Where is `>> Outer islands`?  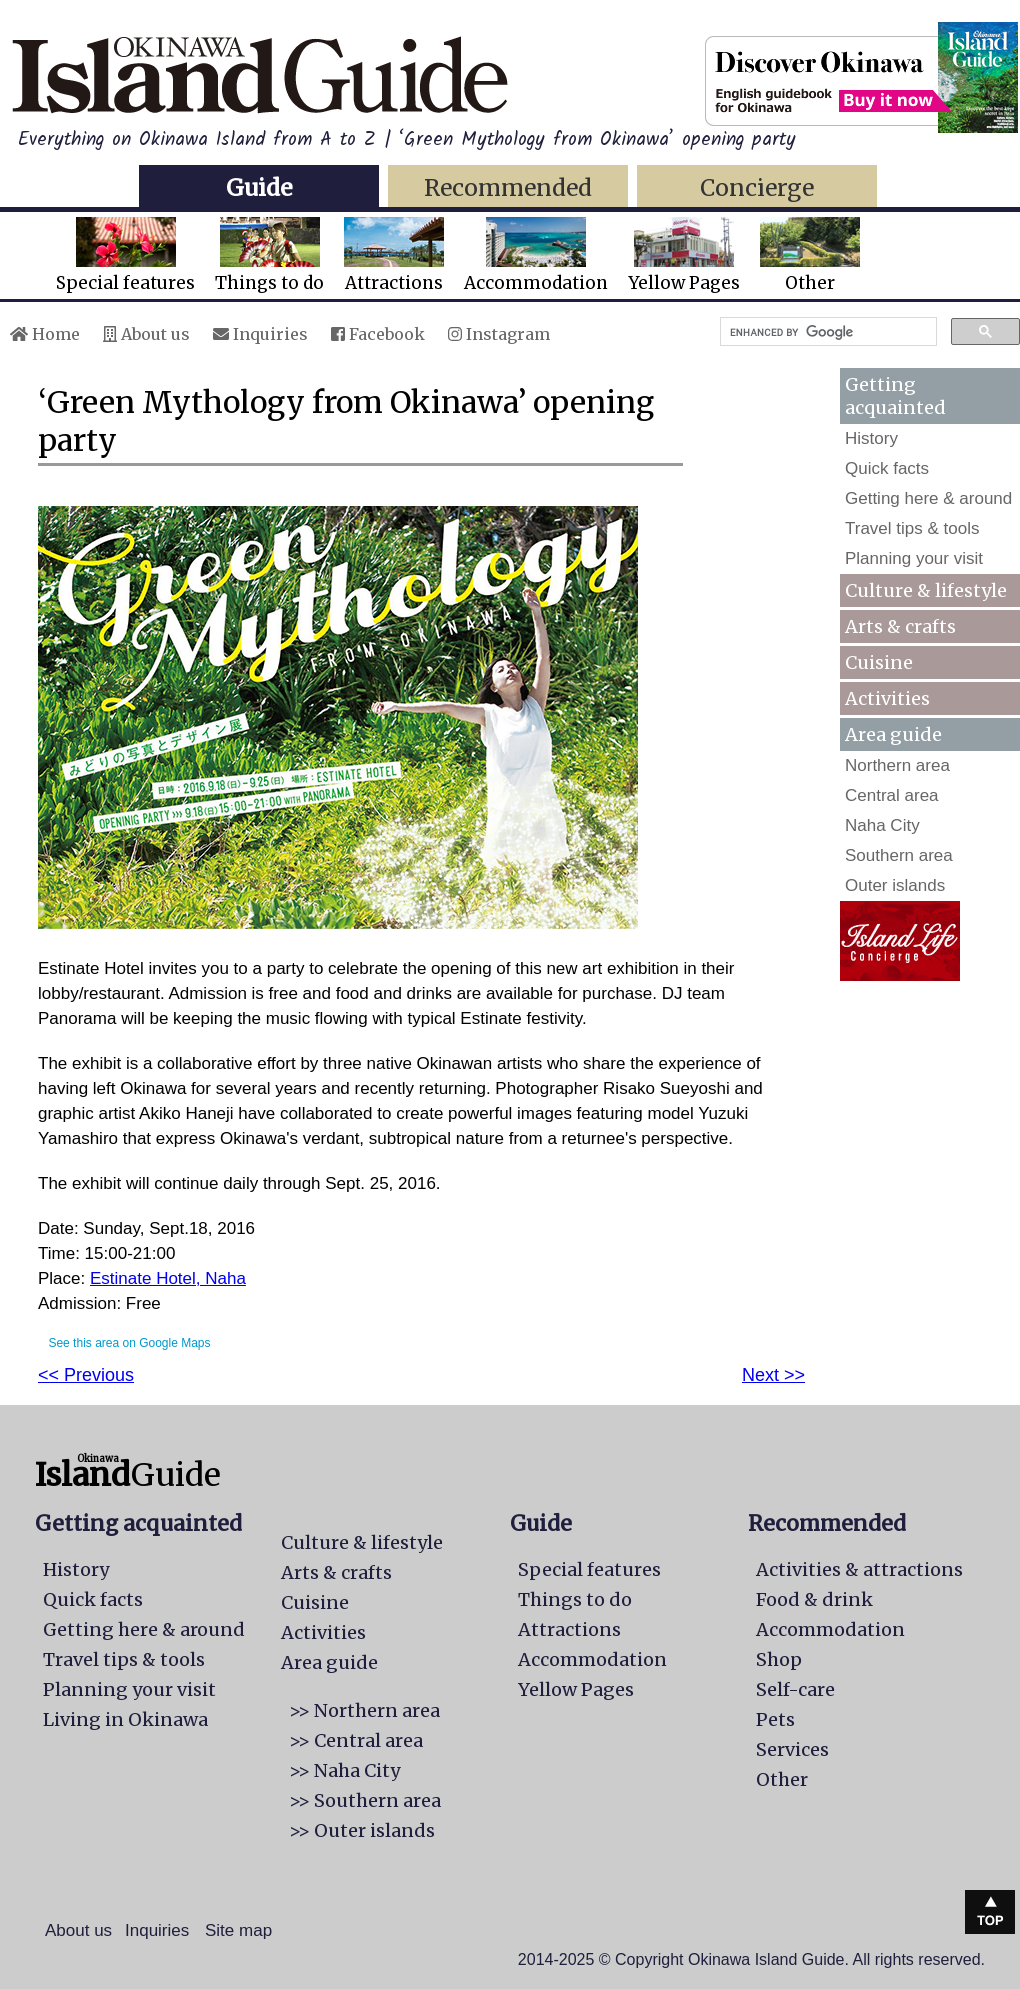
>> Outer islands is located at coordinates (362, 1830).